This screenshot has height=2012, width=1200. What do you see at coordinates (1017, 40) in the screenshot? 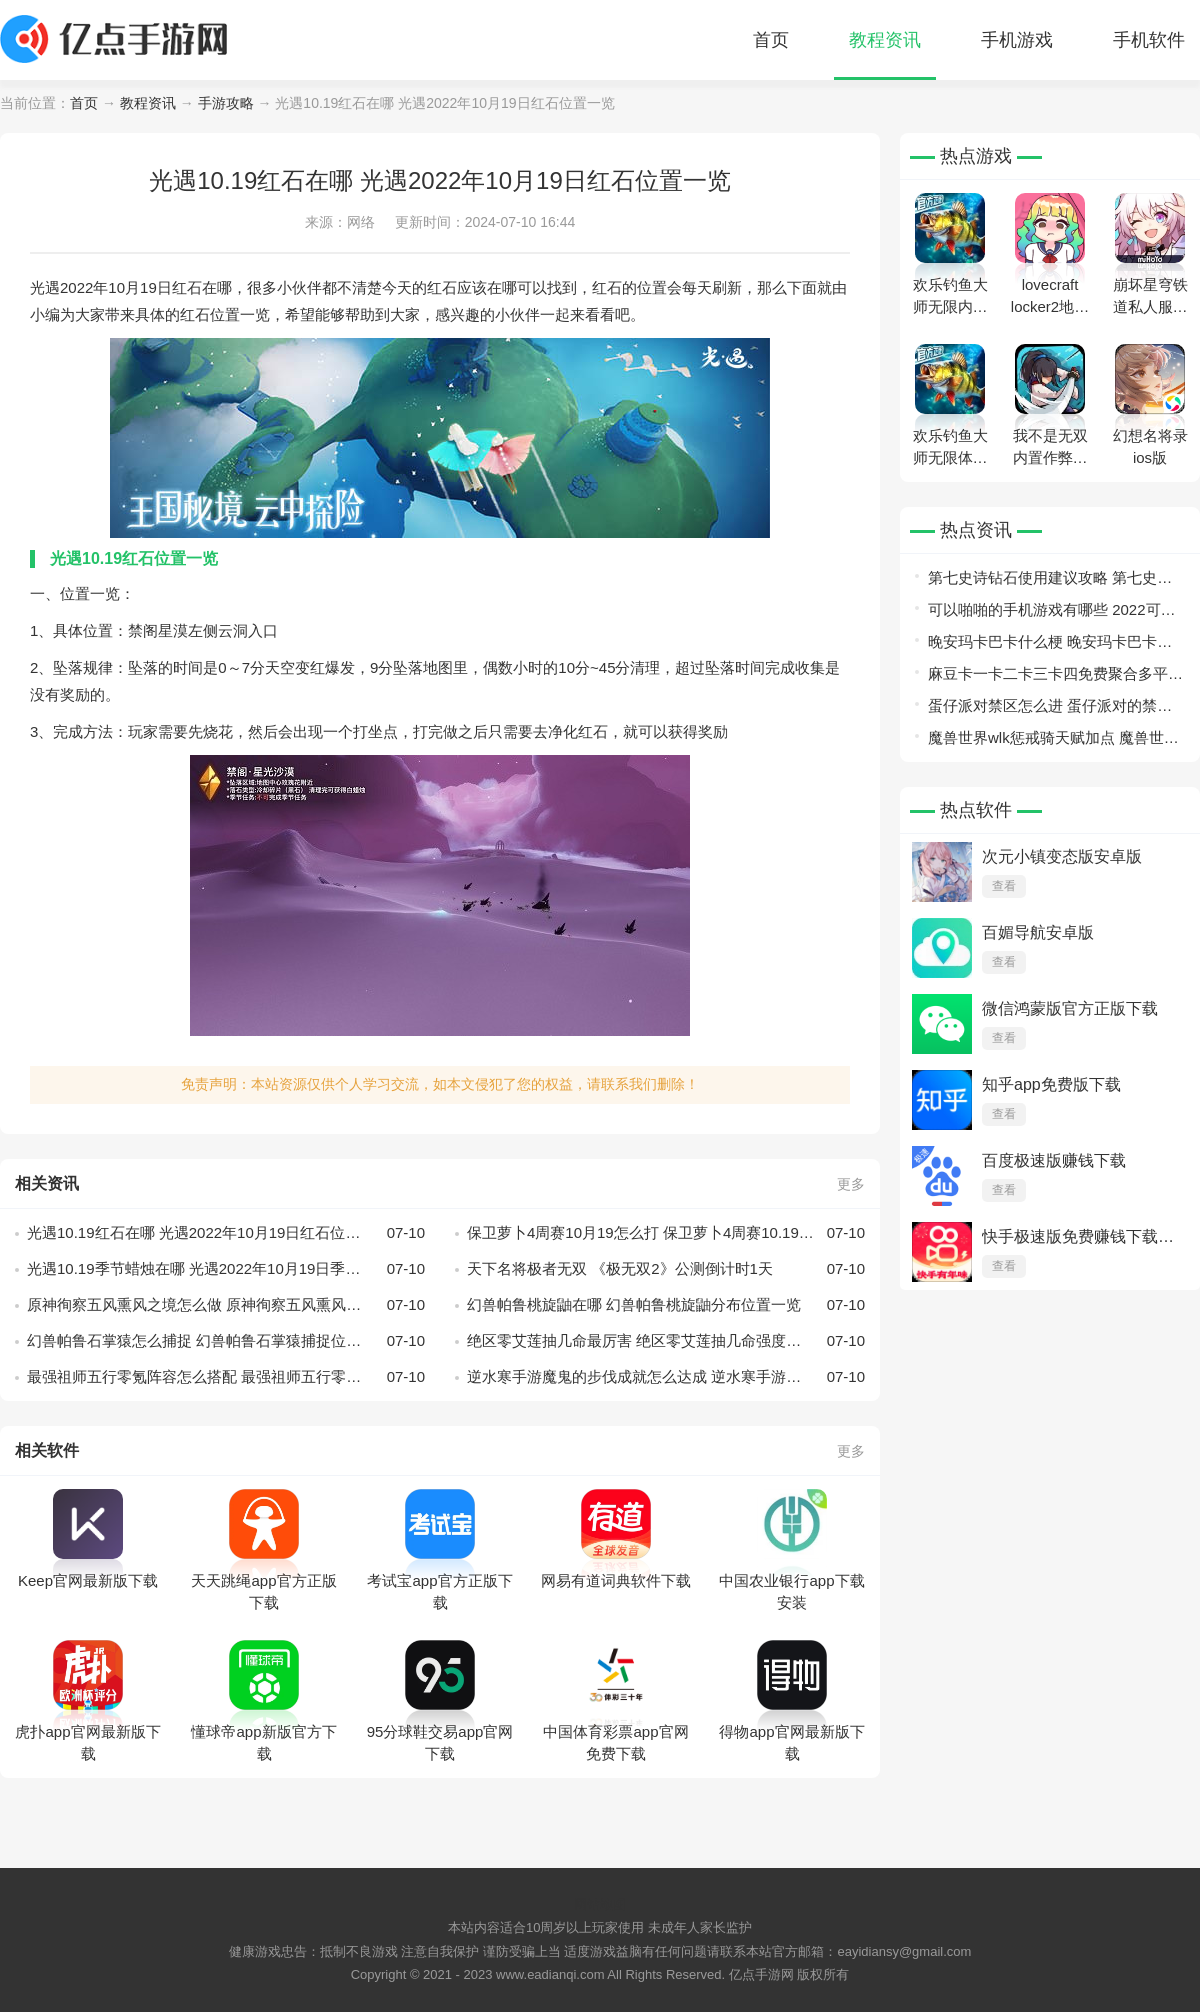
I see `手机游戏` at bounding box center [1017, 40].